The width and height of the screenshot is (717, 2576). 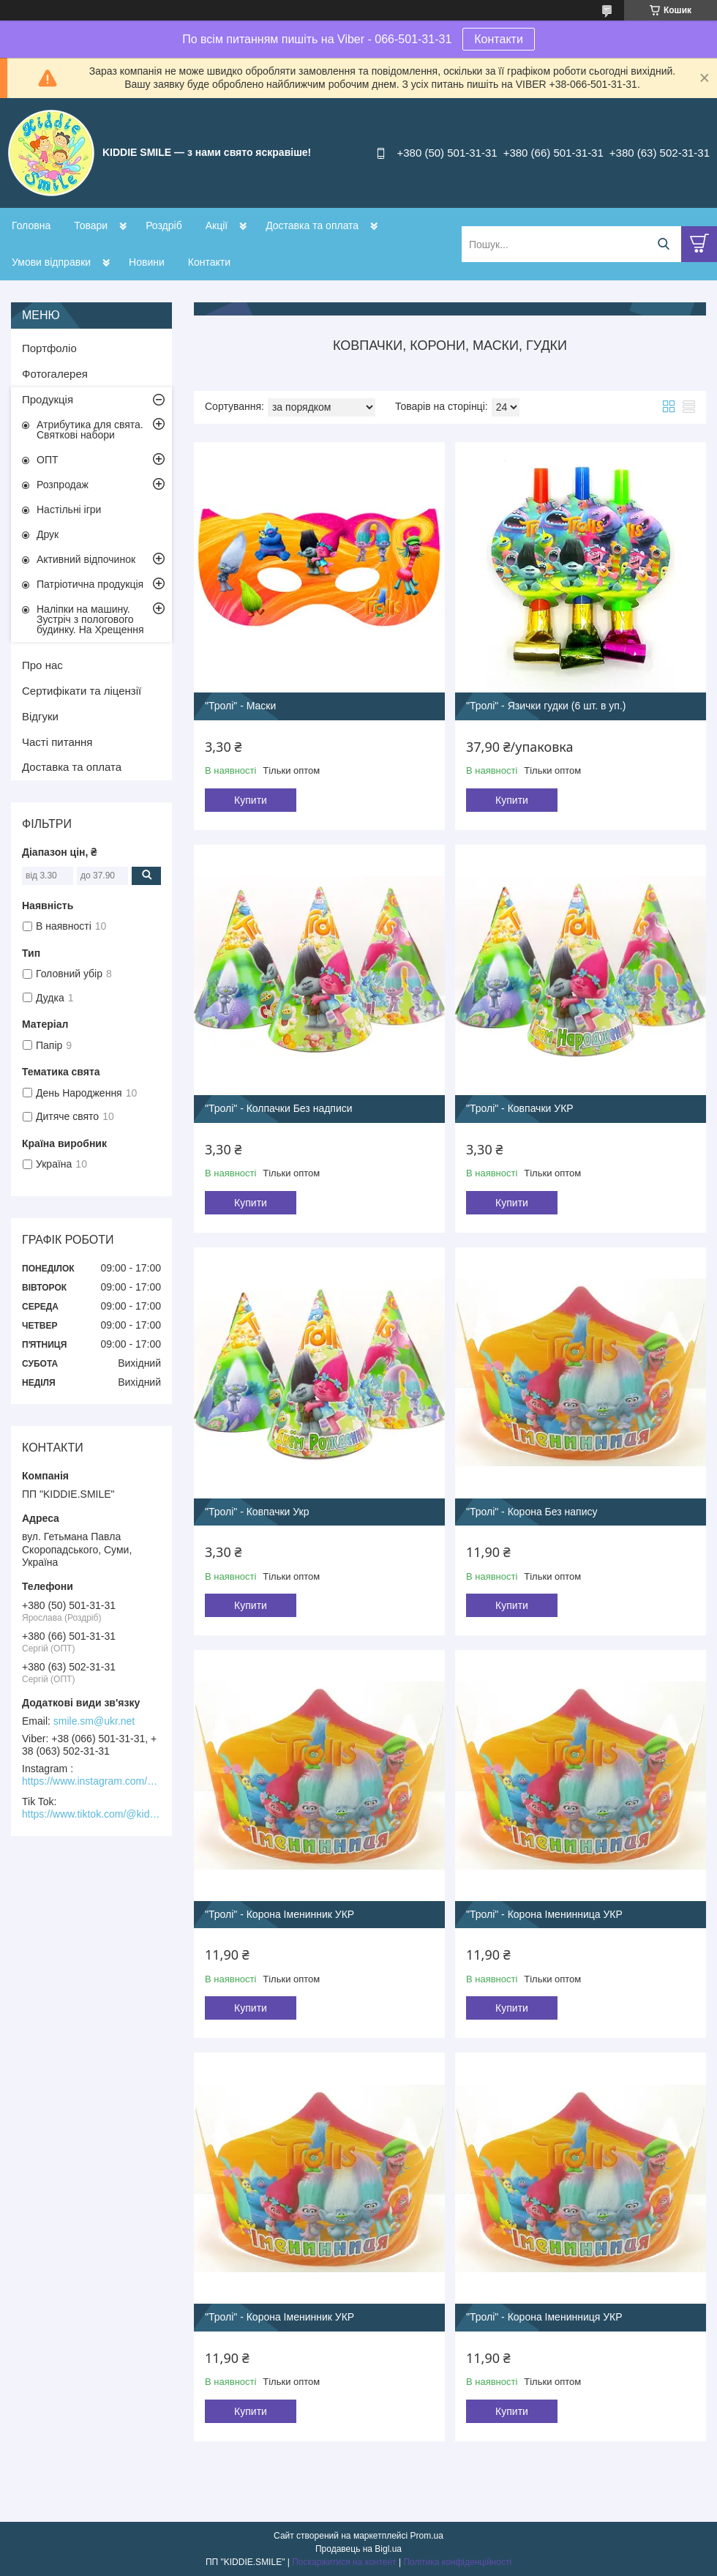 I want to click on Поскаржитися на контент, so click(x=344, y=2562).